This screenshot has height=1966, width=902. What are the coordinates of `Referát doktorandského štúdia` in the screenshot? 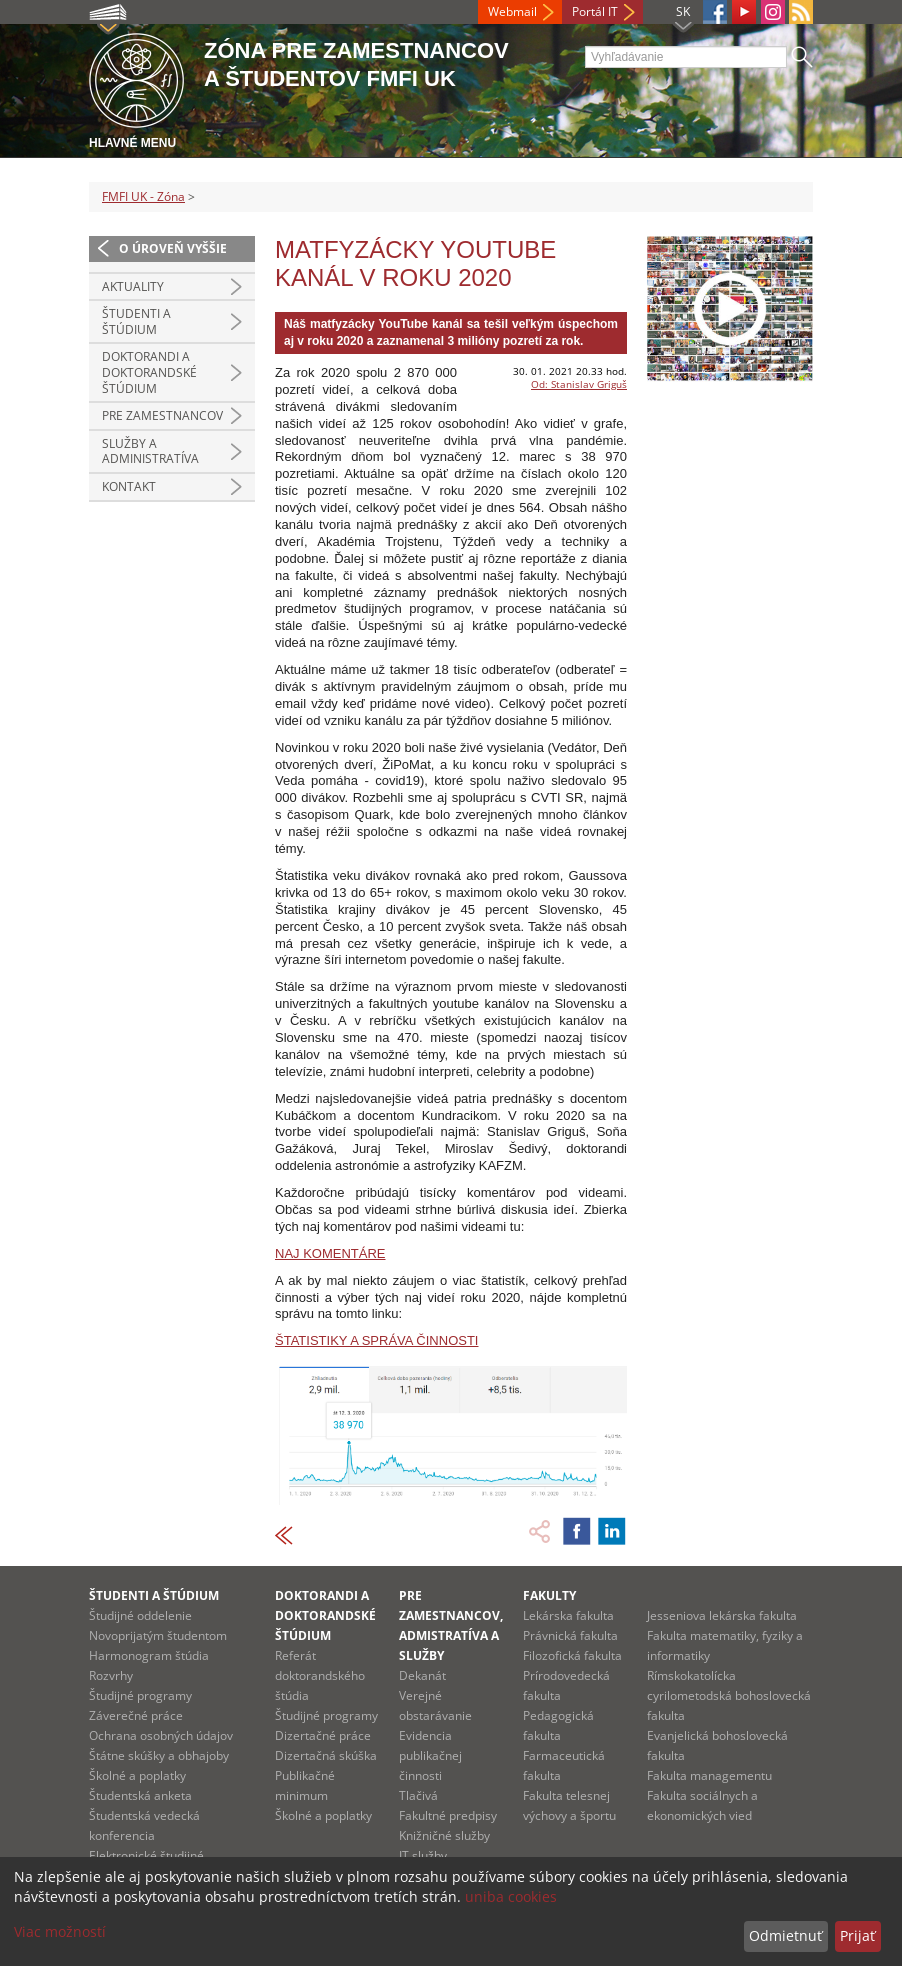 It's located at (320, 1675).